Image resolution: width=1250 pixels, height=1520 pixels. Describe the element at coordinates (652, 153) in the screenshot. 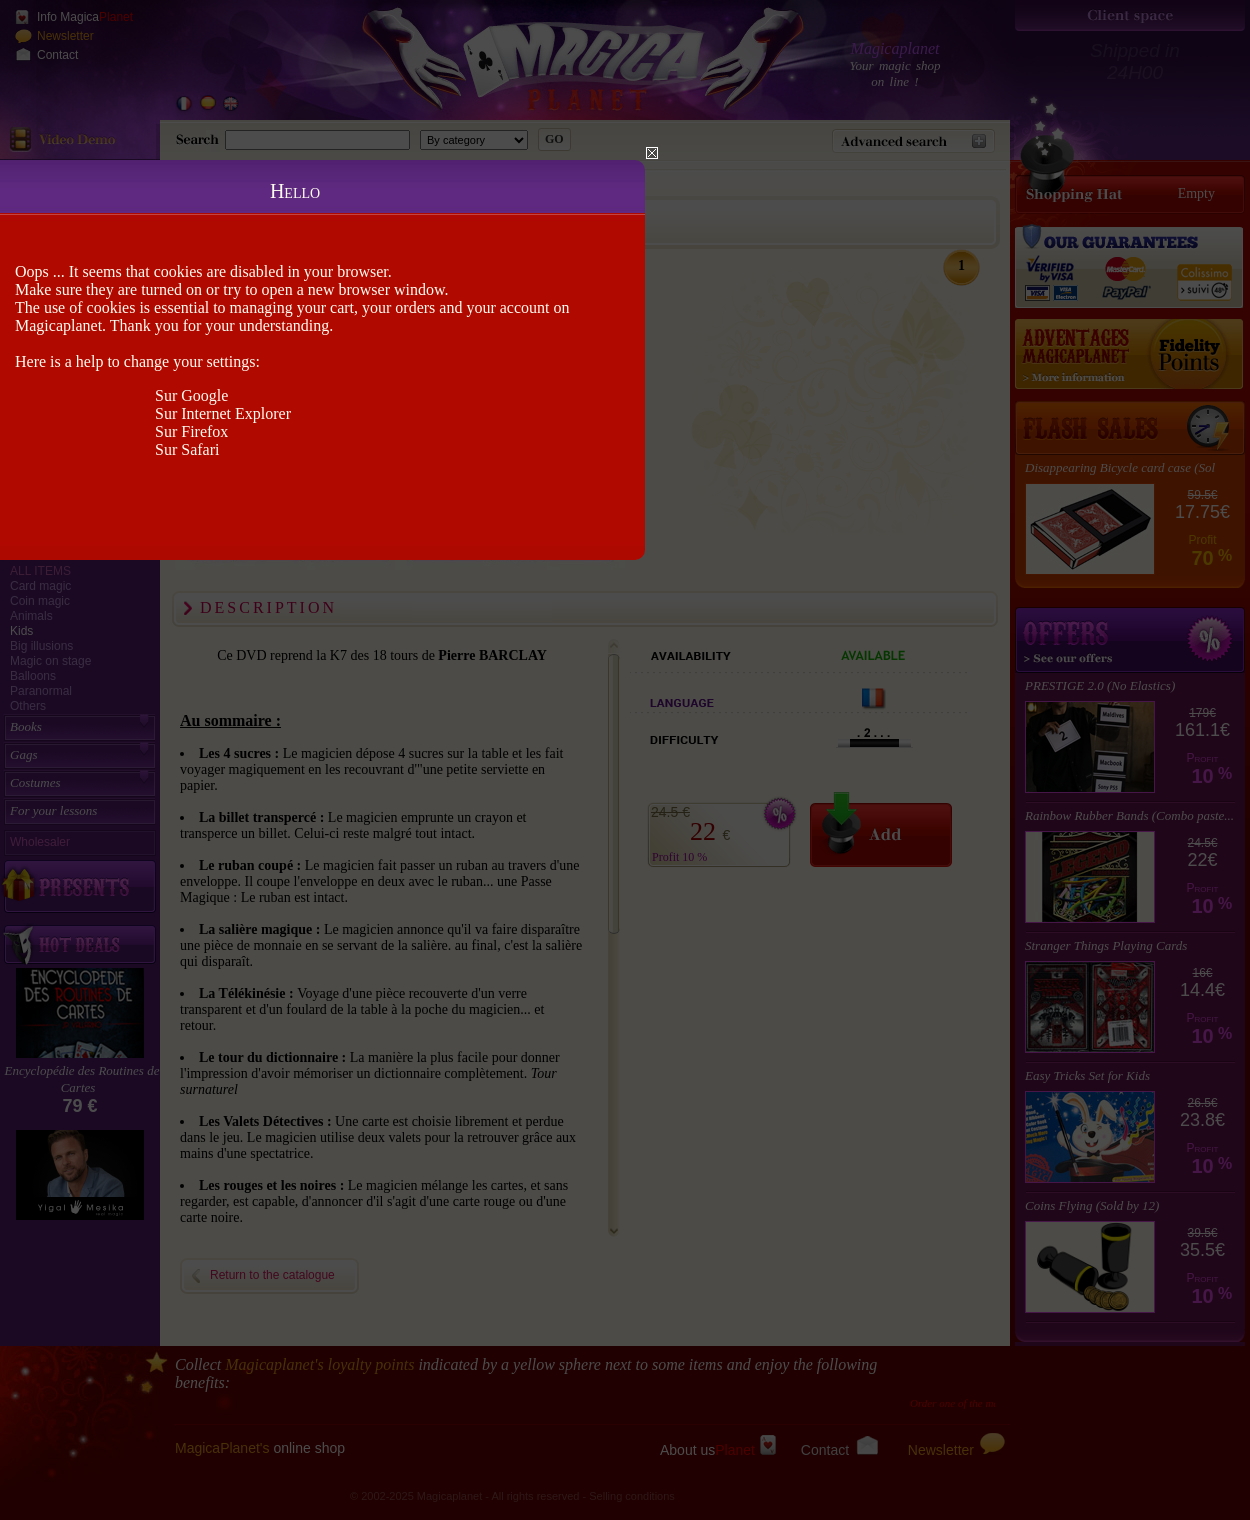

I see `Close` at that location.